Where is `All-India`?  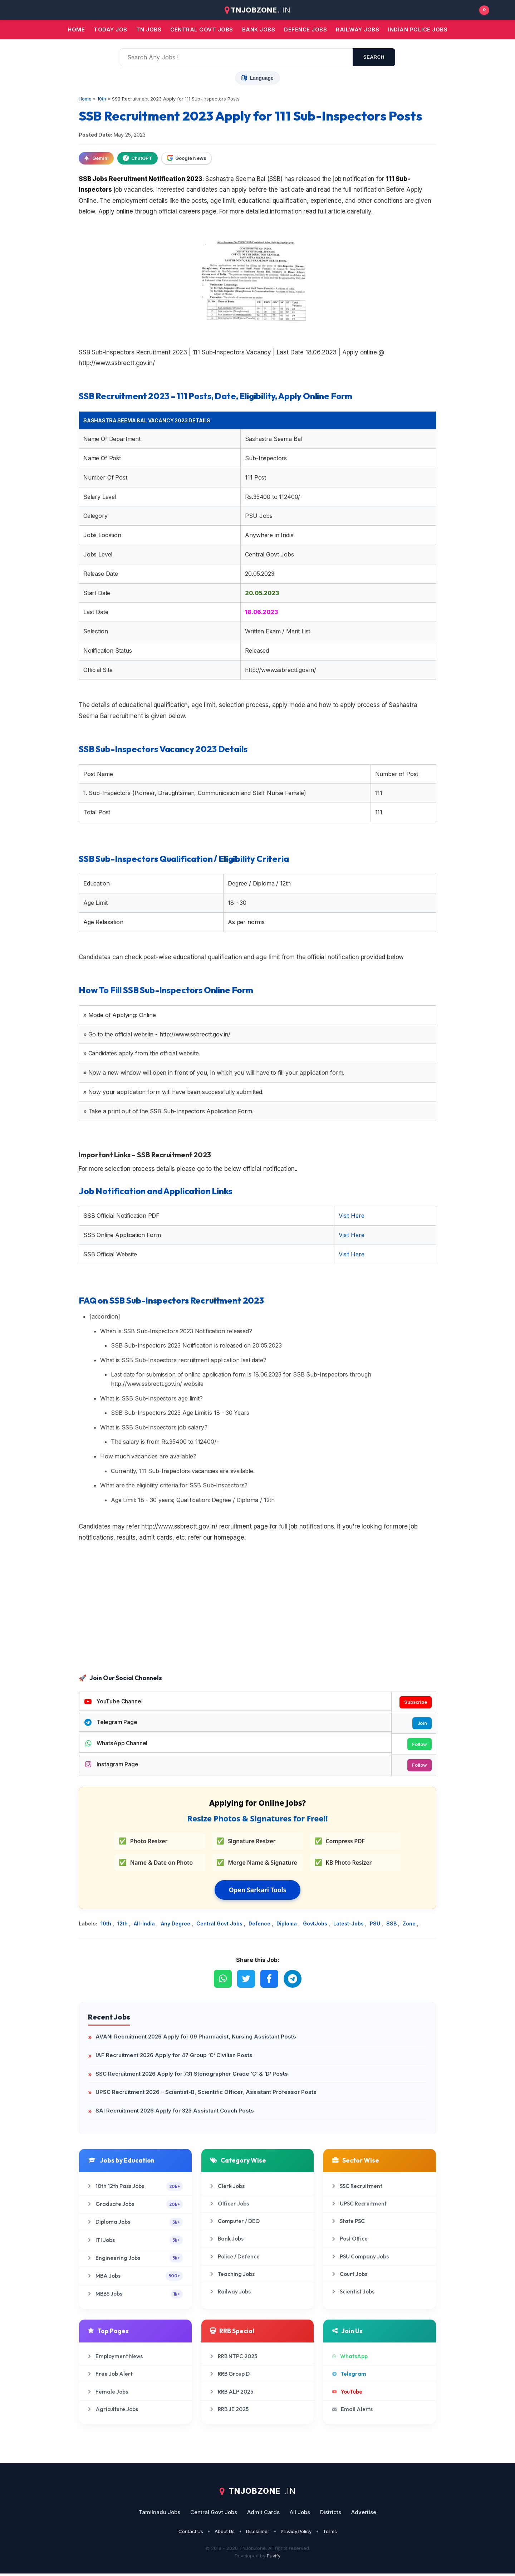
All-India is located at coordinates (145, 1926).